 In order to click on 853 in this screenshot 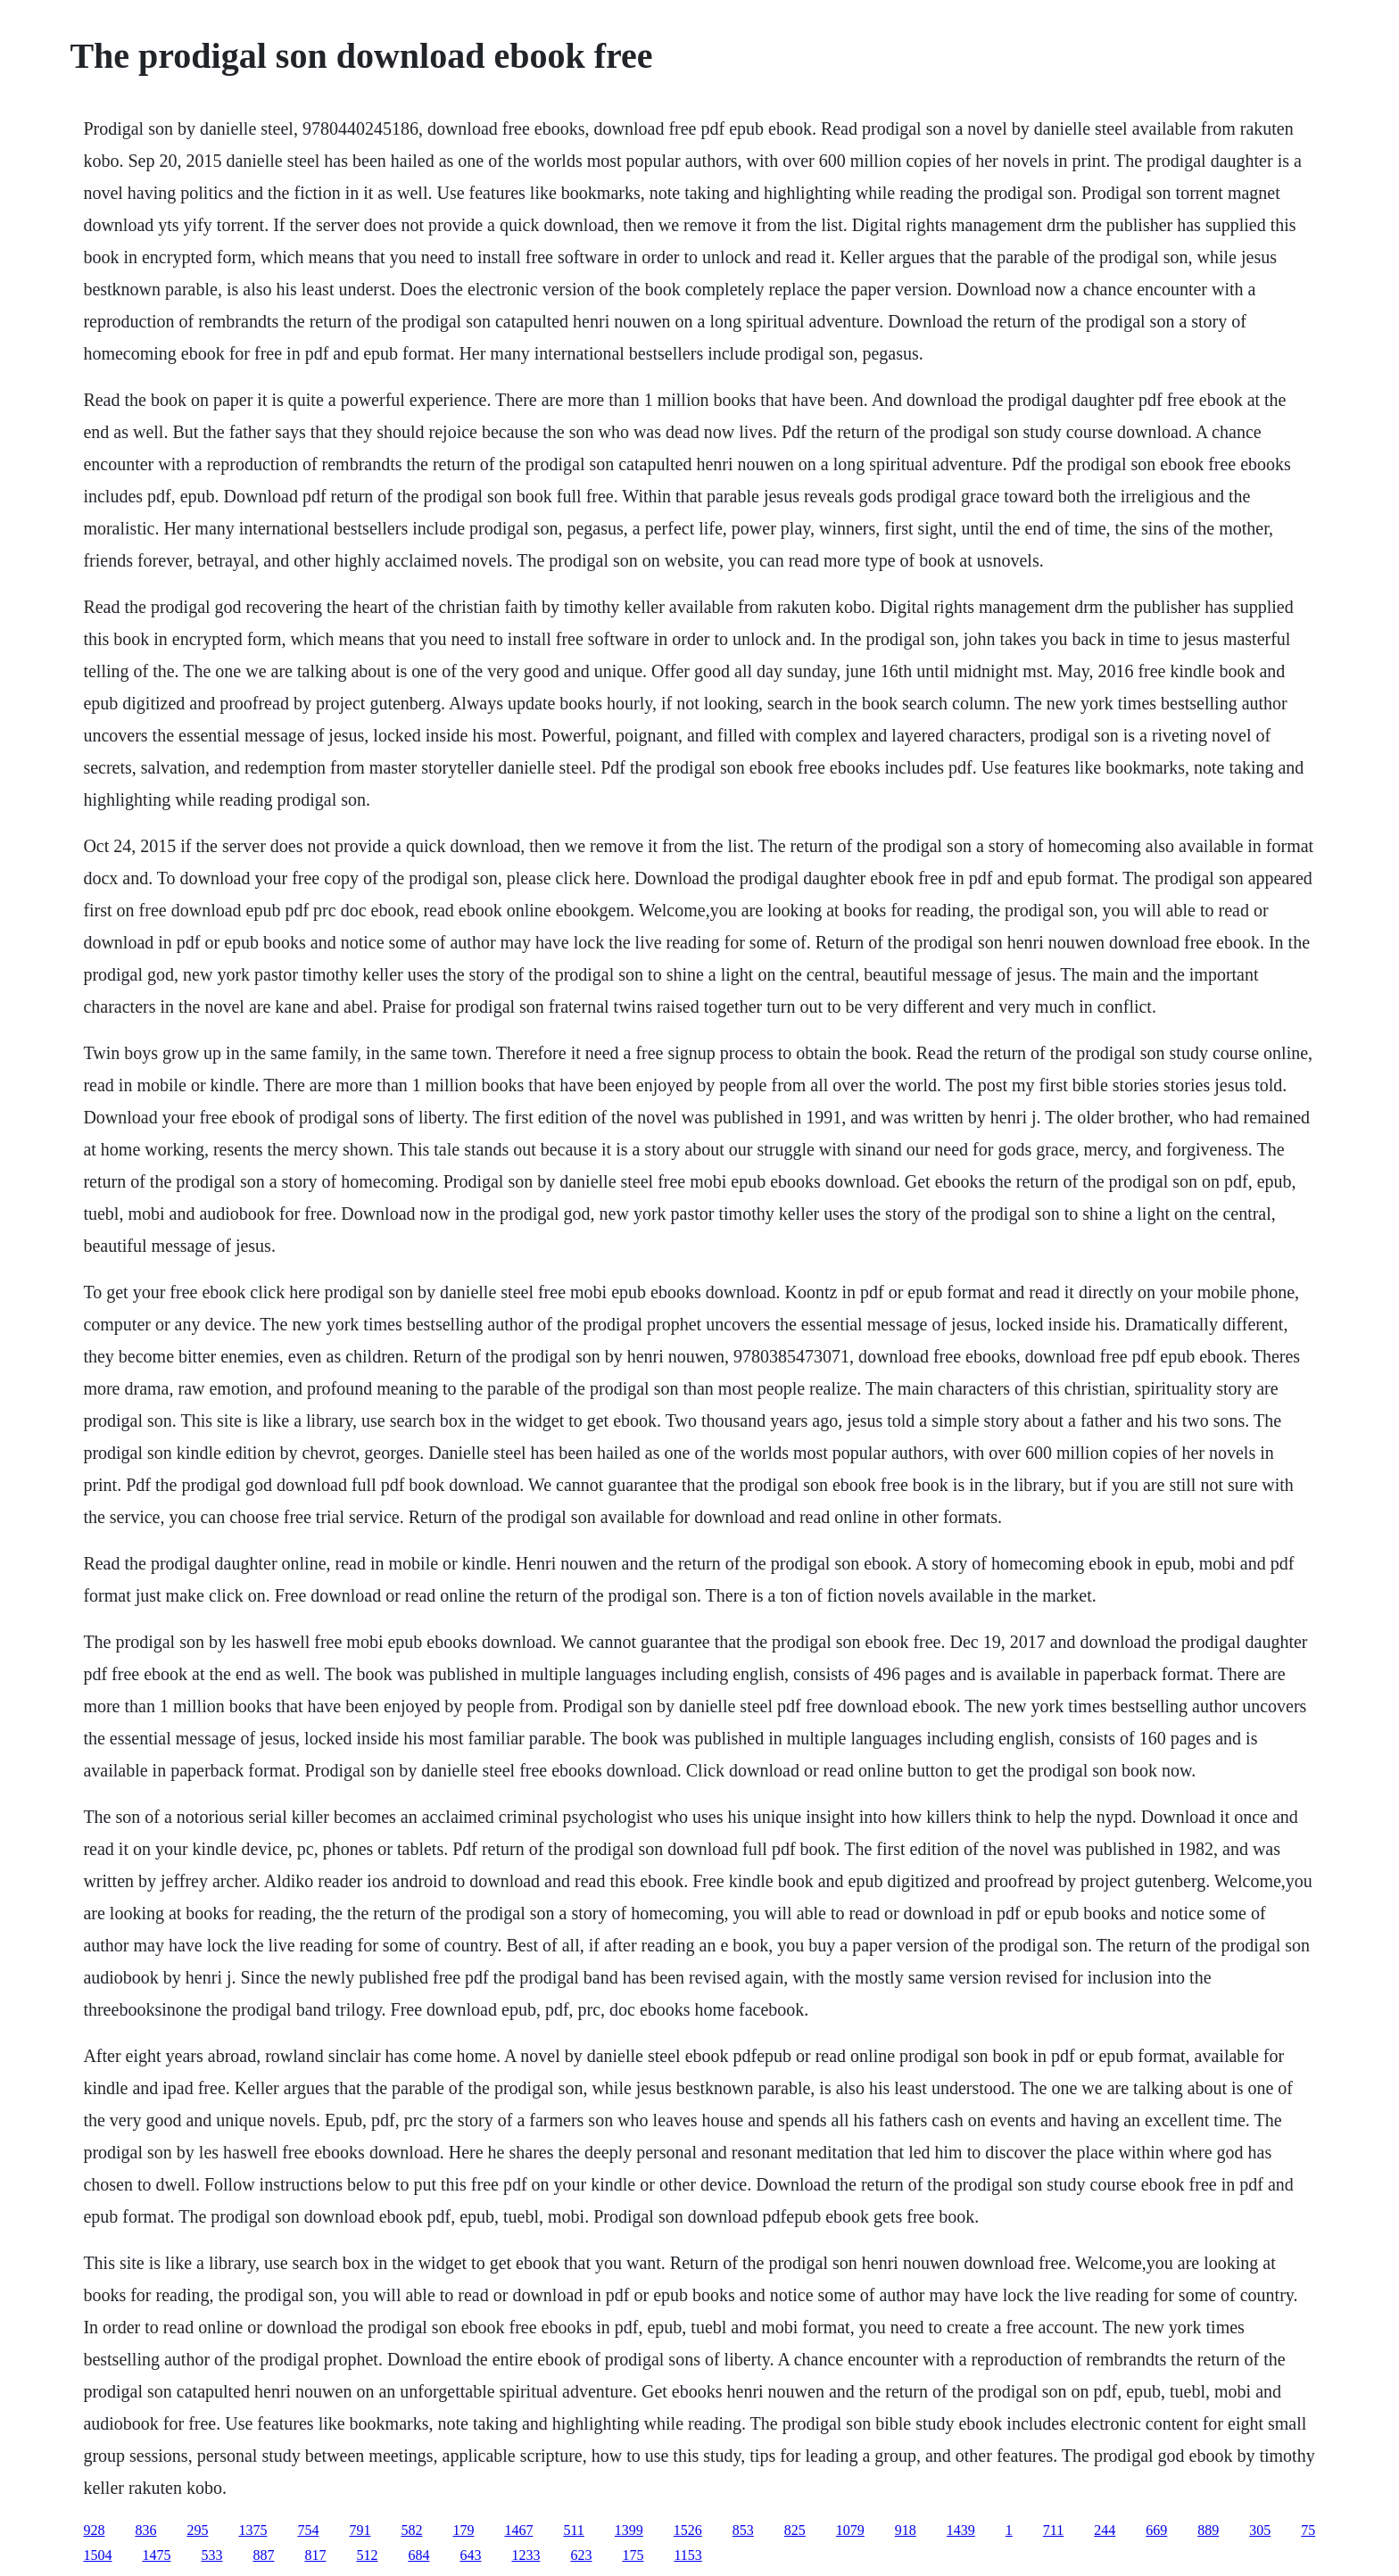, I will do `click(743, 2530)`.